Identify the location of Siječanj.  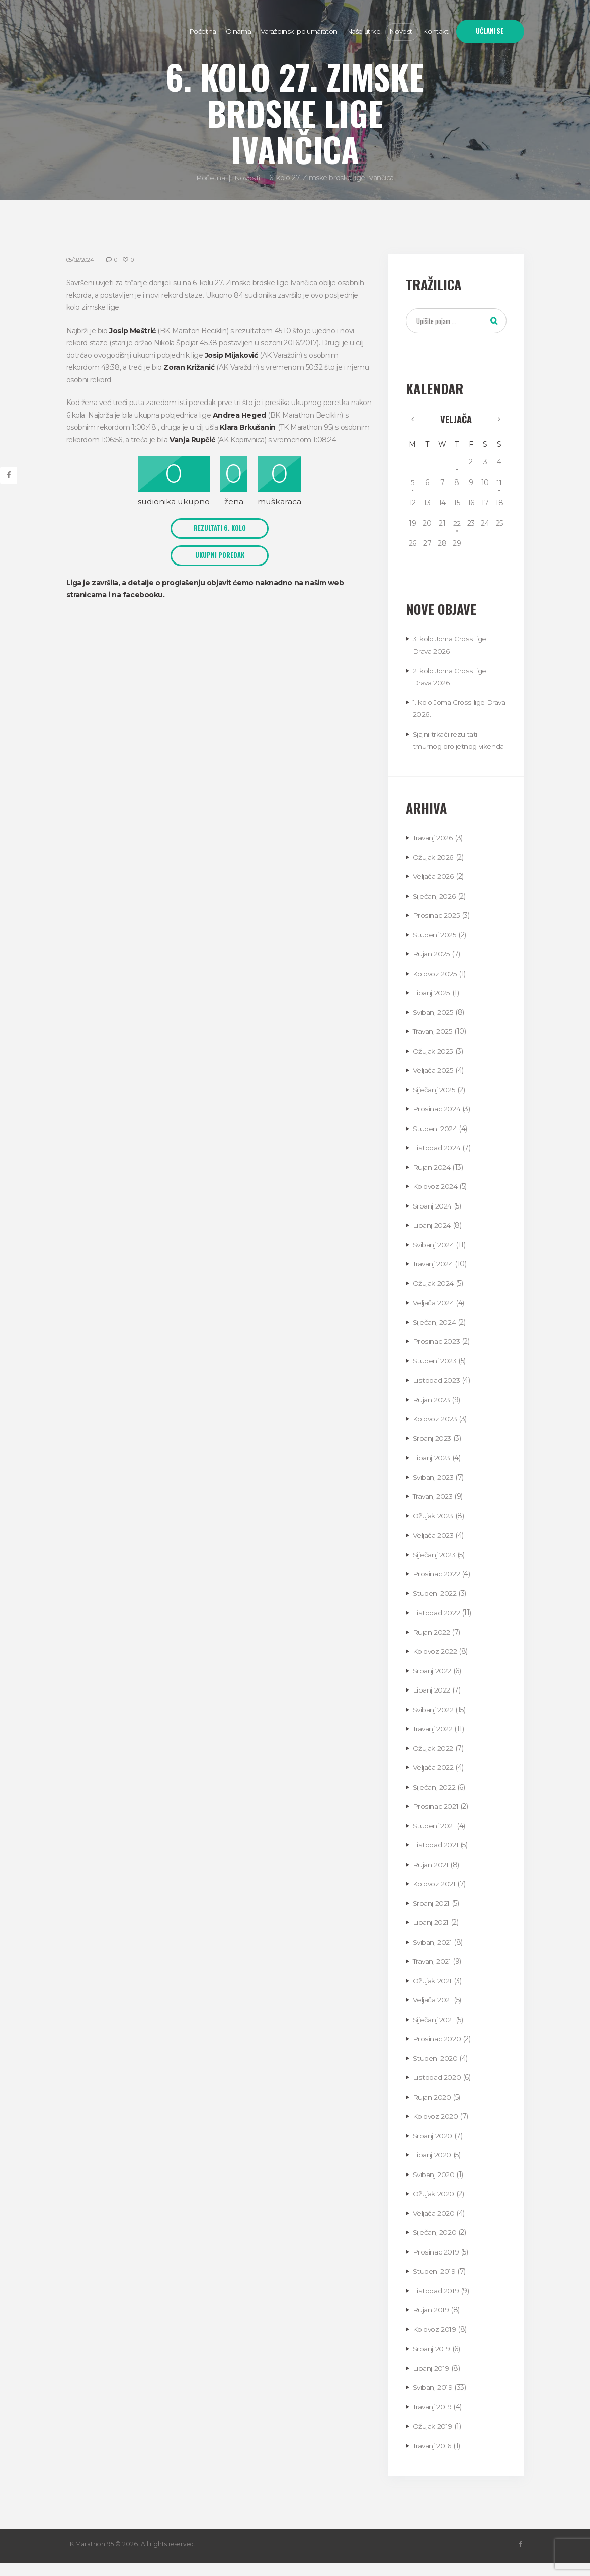
(434, 909).